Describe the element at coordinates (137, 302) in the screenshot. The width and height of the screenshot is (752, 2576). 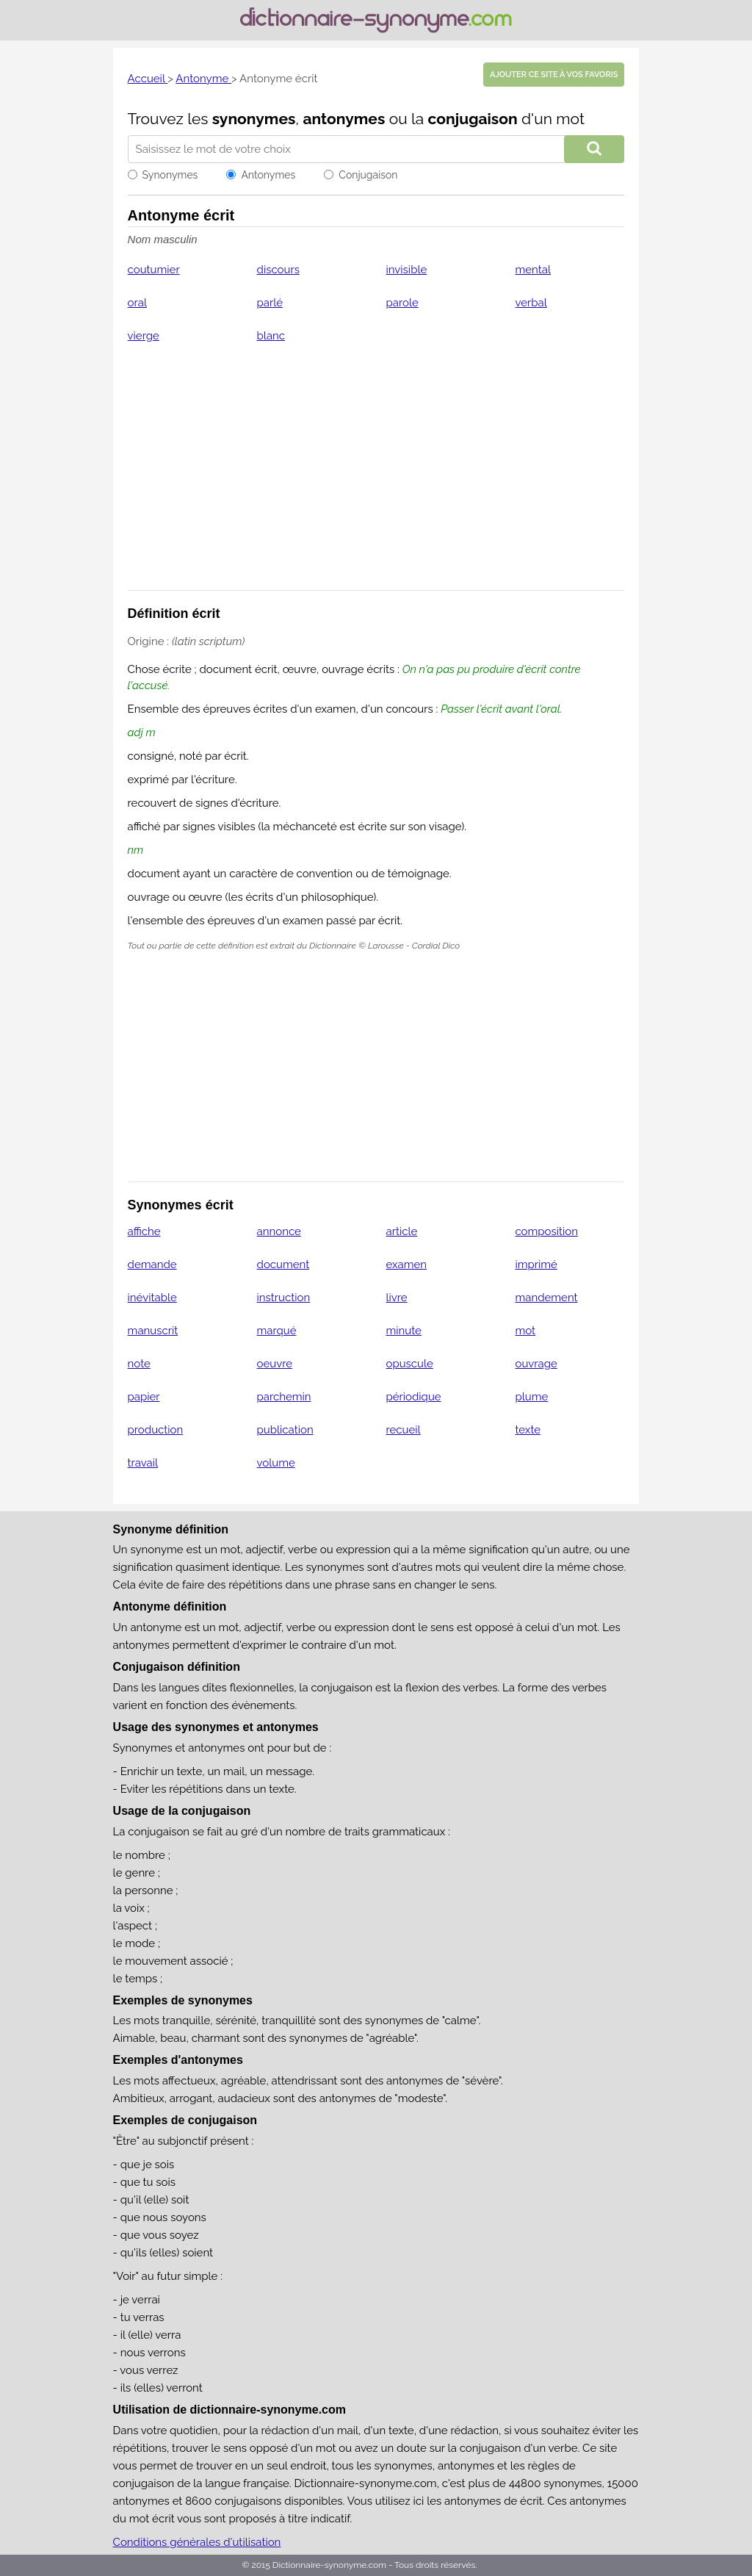
I see `oral` at that location.